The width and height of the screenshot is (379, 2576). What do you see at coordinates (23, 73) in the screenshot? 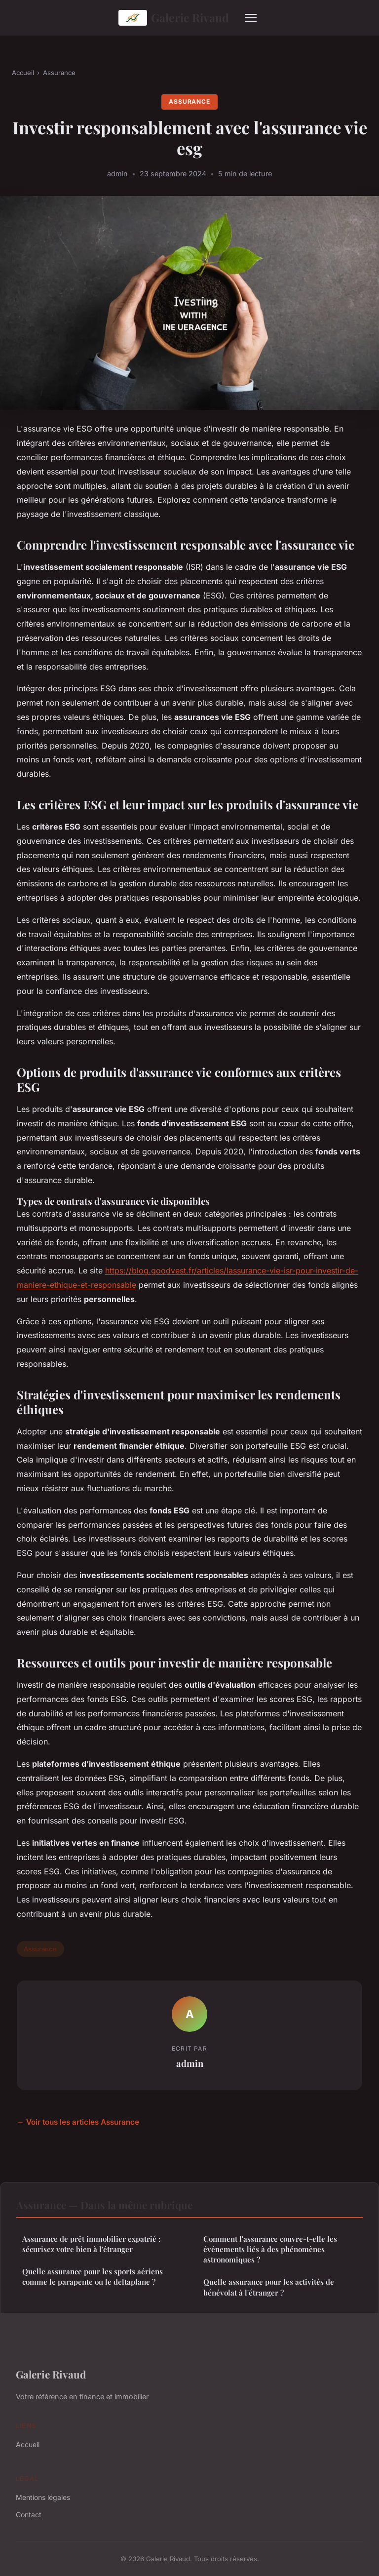
I see `Accueil` at bounding box center [23, 73].